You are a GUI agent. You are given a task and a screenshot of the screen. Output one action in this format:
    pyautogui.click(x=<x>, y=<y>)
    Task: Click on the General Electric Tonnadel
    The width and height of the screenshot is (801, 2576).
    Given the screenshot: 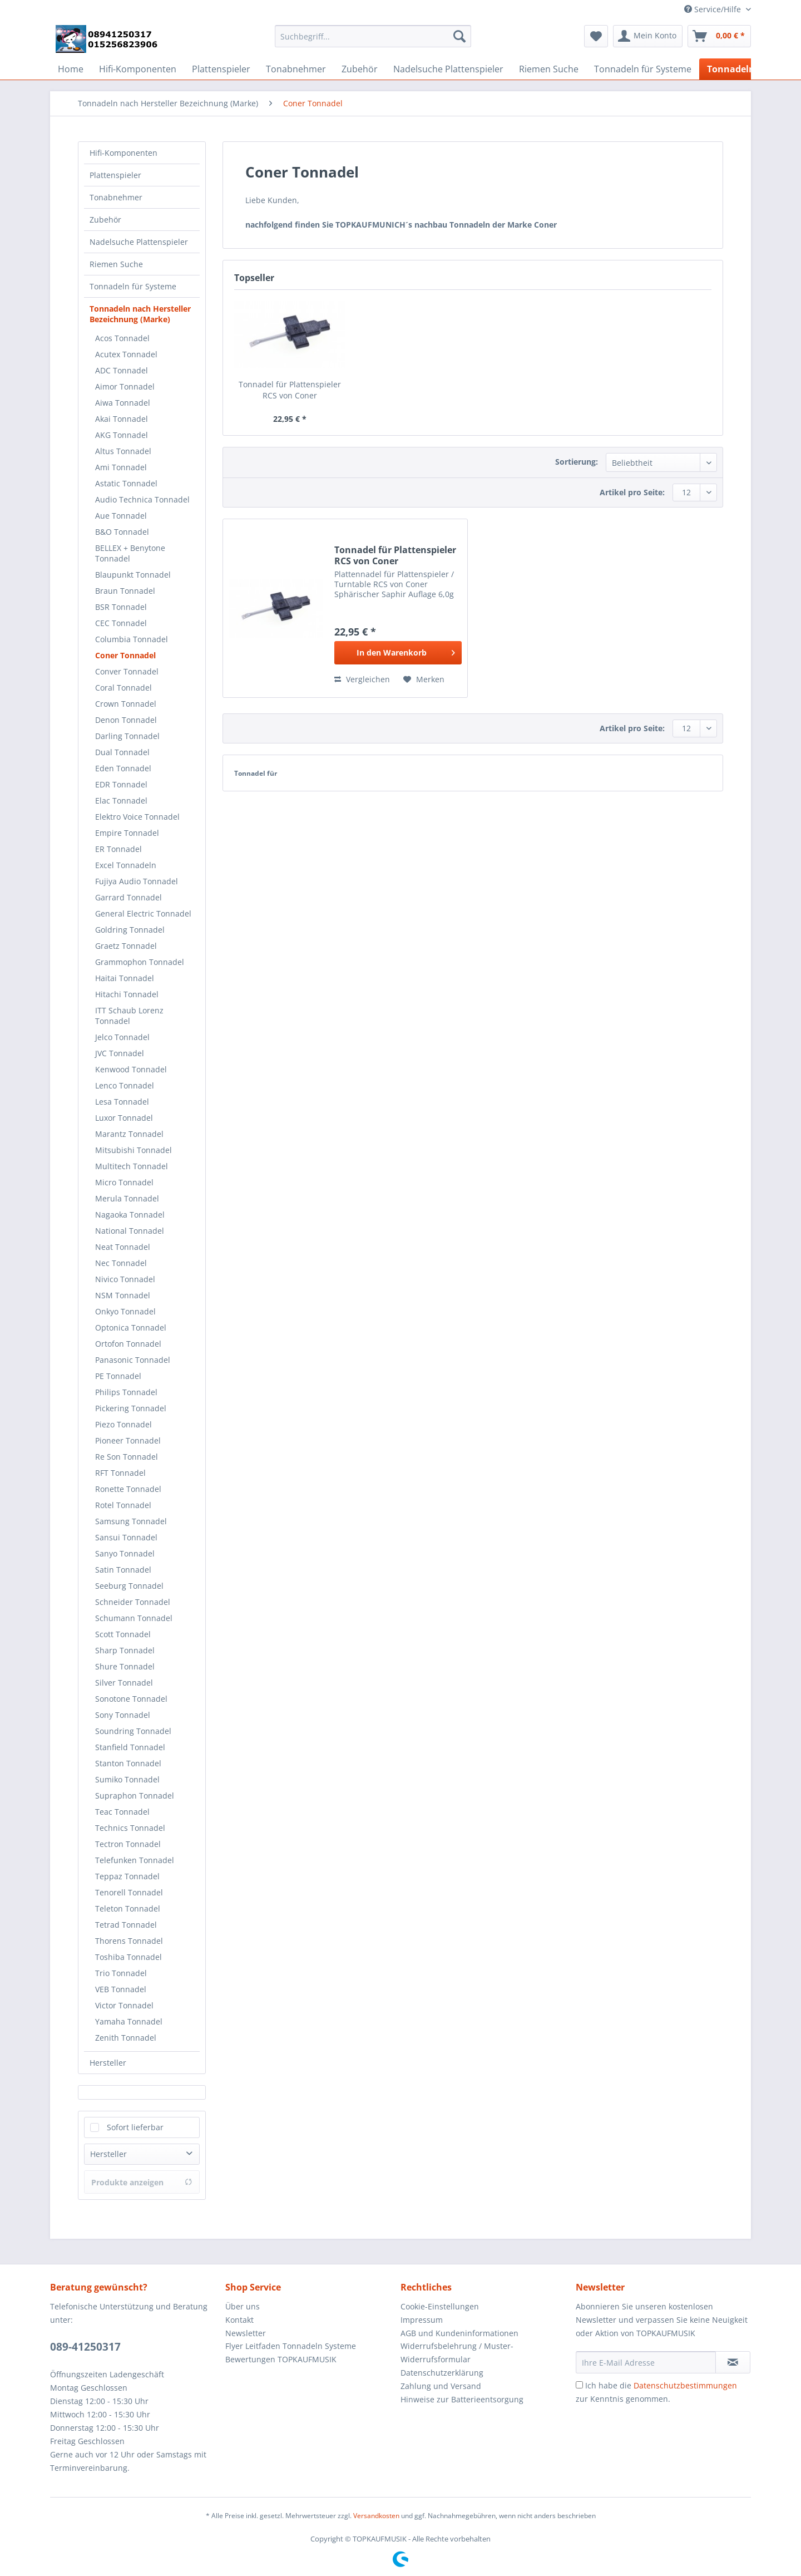 What is the action you would take?
    pyautogui.click(x=143, y=913)
    